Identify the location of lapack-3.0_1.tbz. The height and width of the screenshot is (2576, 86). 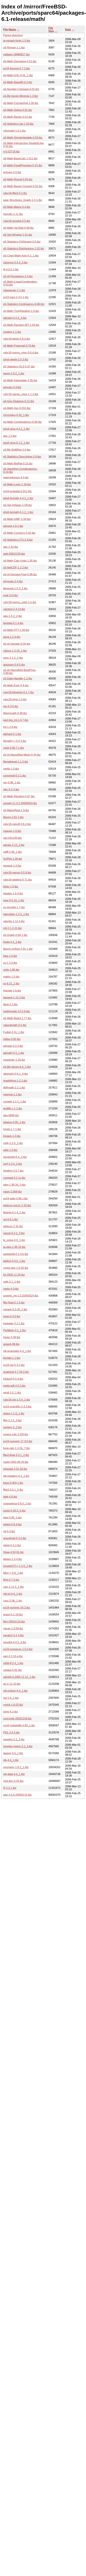
(13, 1753).